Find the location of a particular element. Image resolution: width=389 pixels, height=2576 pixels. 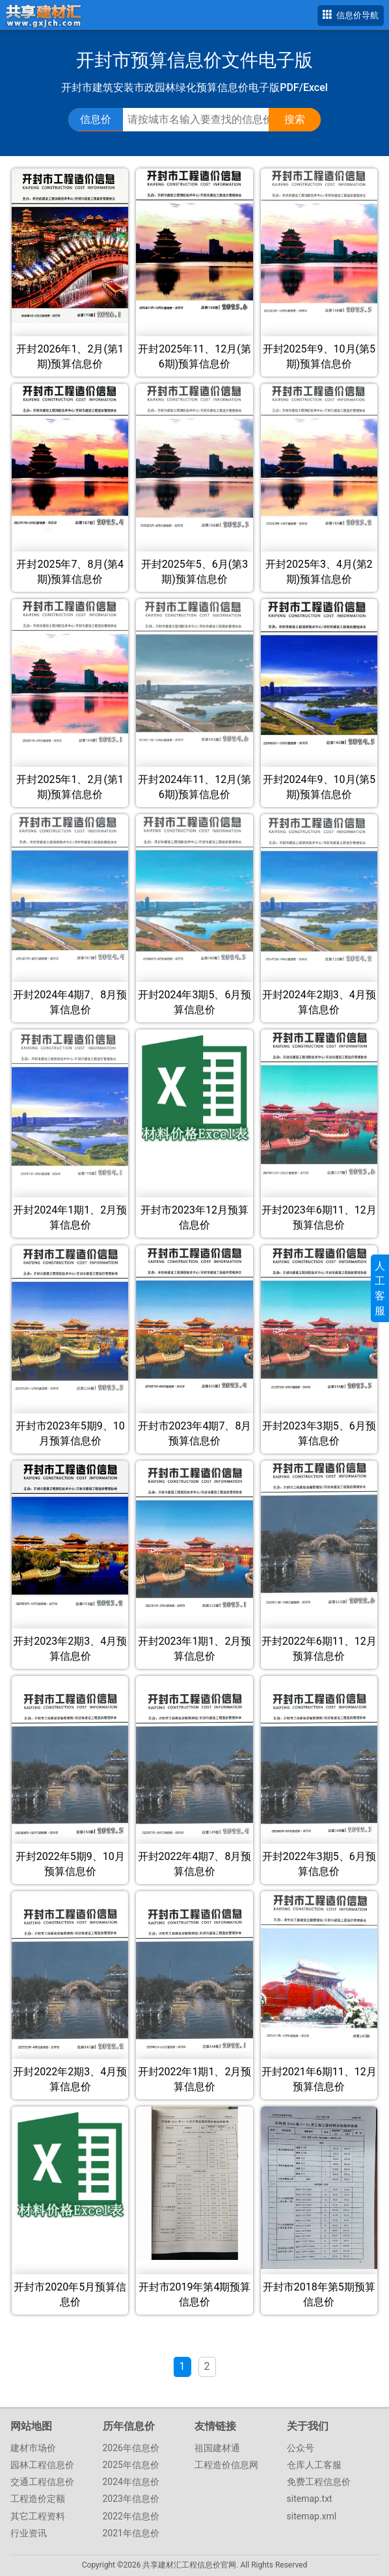

交通工程信息价 is located at coordinates (42, 2481).